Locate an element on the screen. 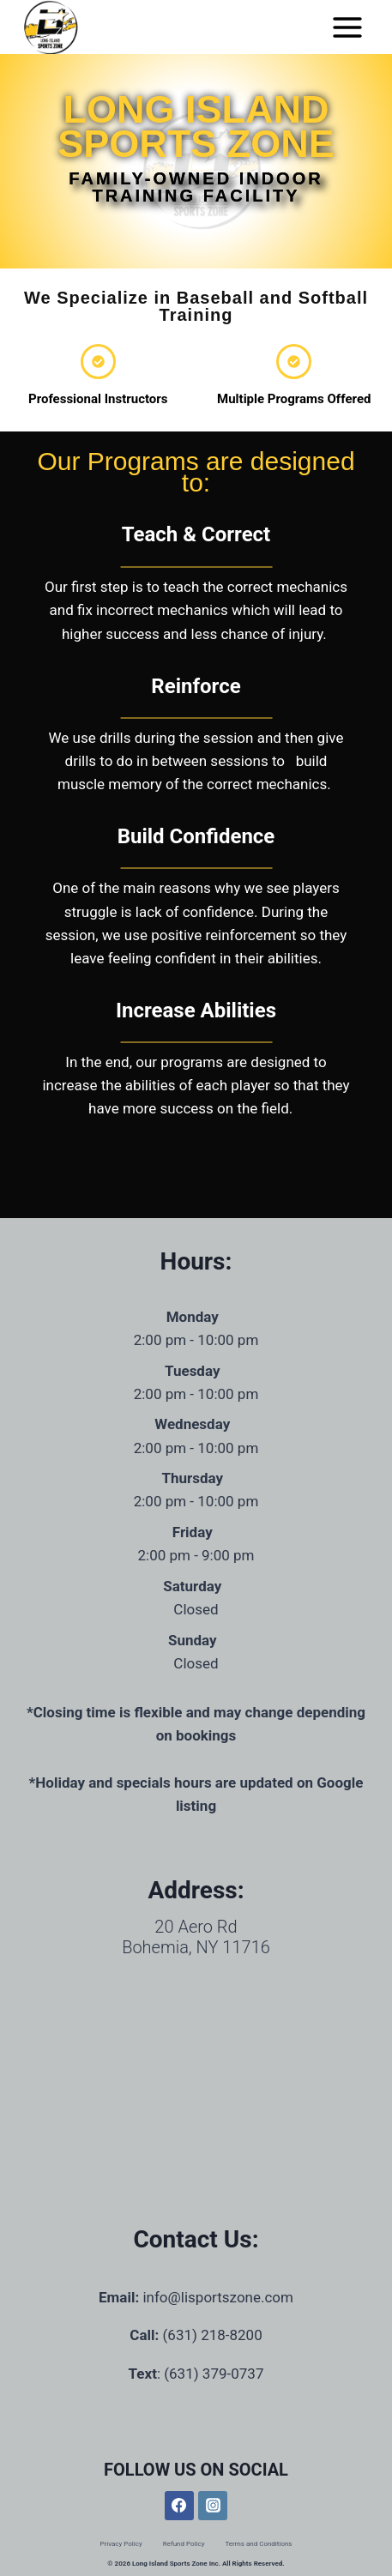 The image size is (392, 2576). Privacy Policy is located at coordinates (121, 2544).